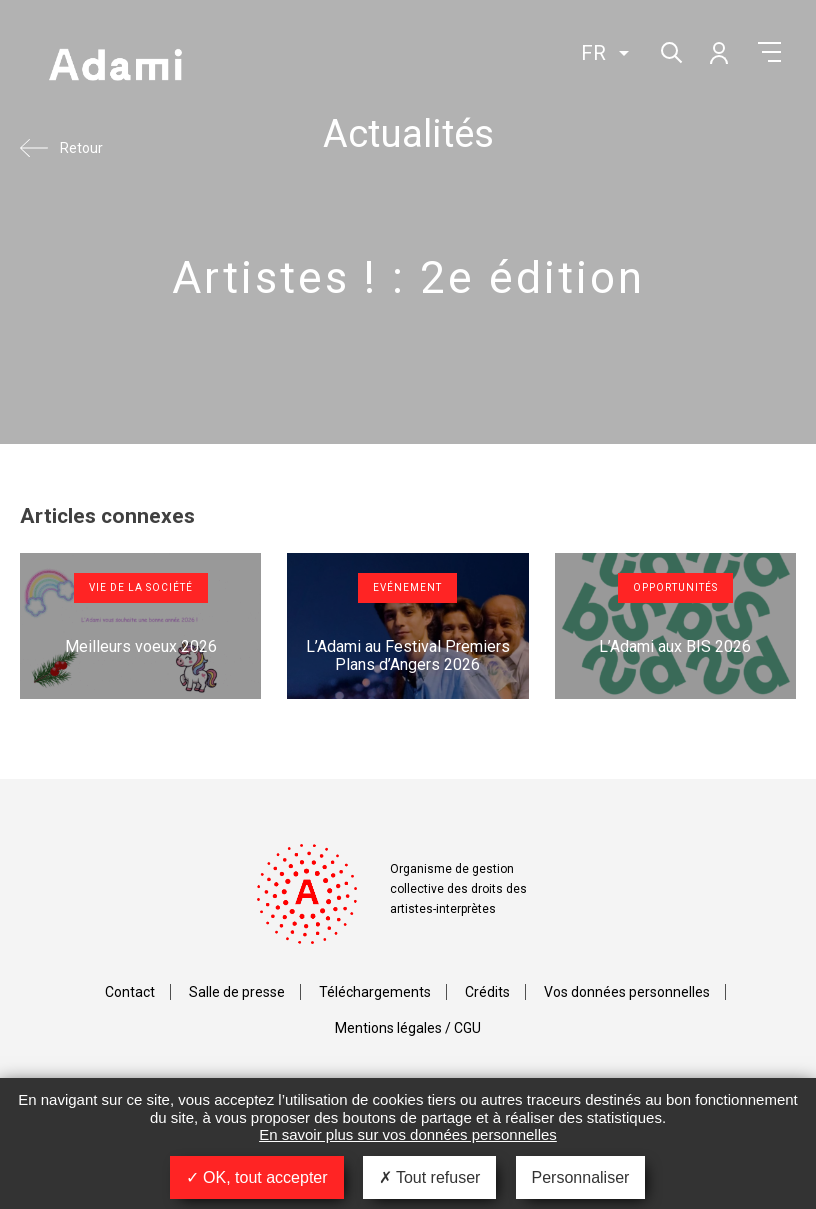 This screenshot has height=1209, width=816. What do you see at coordinates (115, 67) in the screenshot?
I see `Adami` at bounding box center [115, 67].